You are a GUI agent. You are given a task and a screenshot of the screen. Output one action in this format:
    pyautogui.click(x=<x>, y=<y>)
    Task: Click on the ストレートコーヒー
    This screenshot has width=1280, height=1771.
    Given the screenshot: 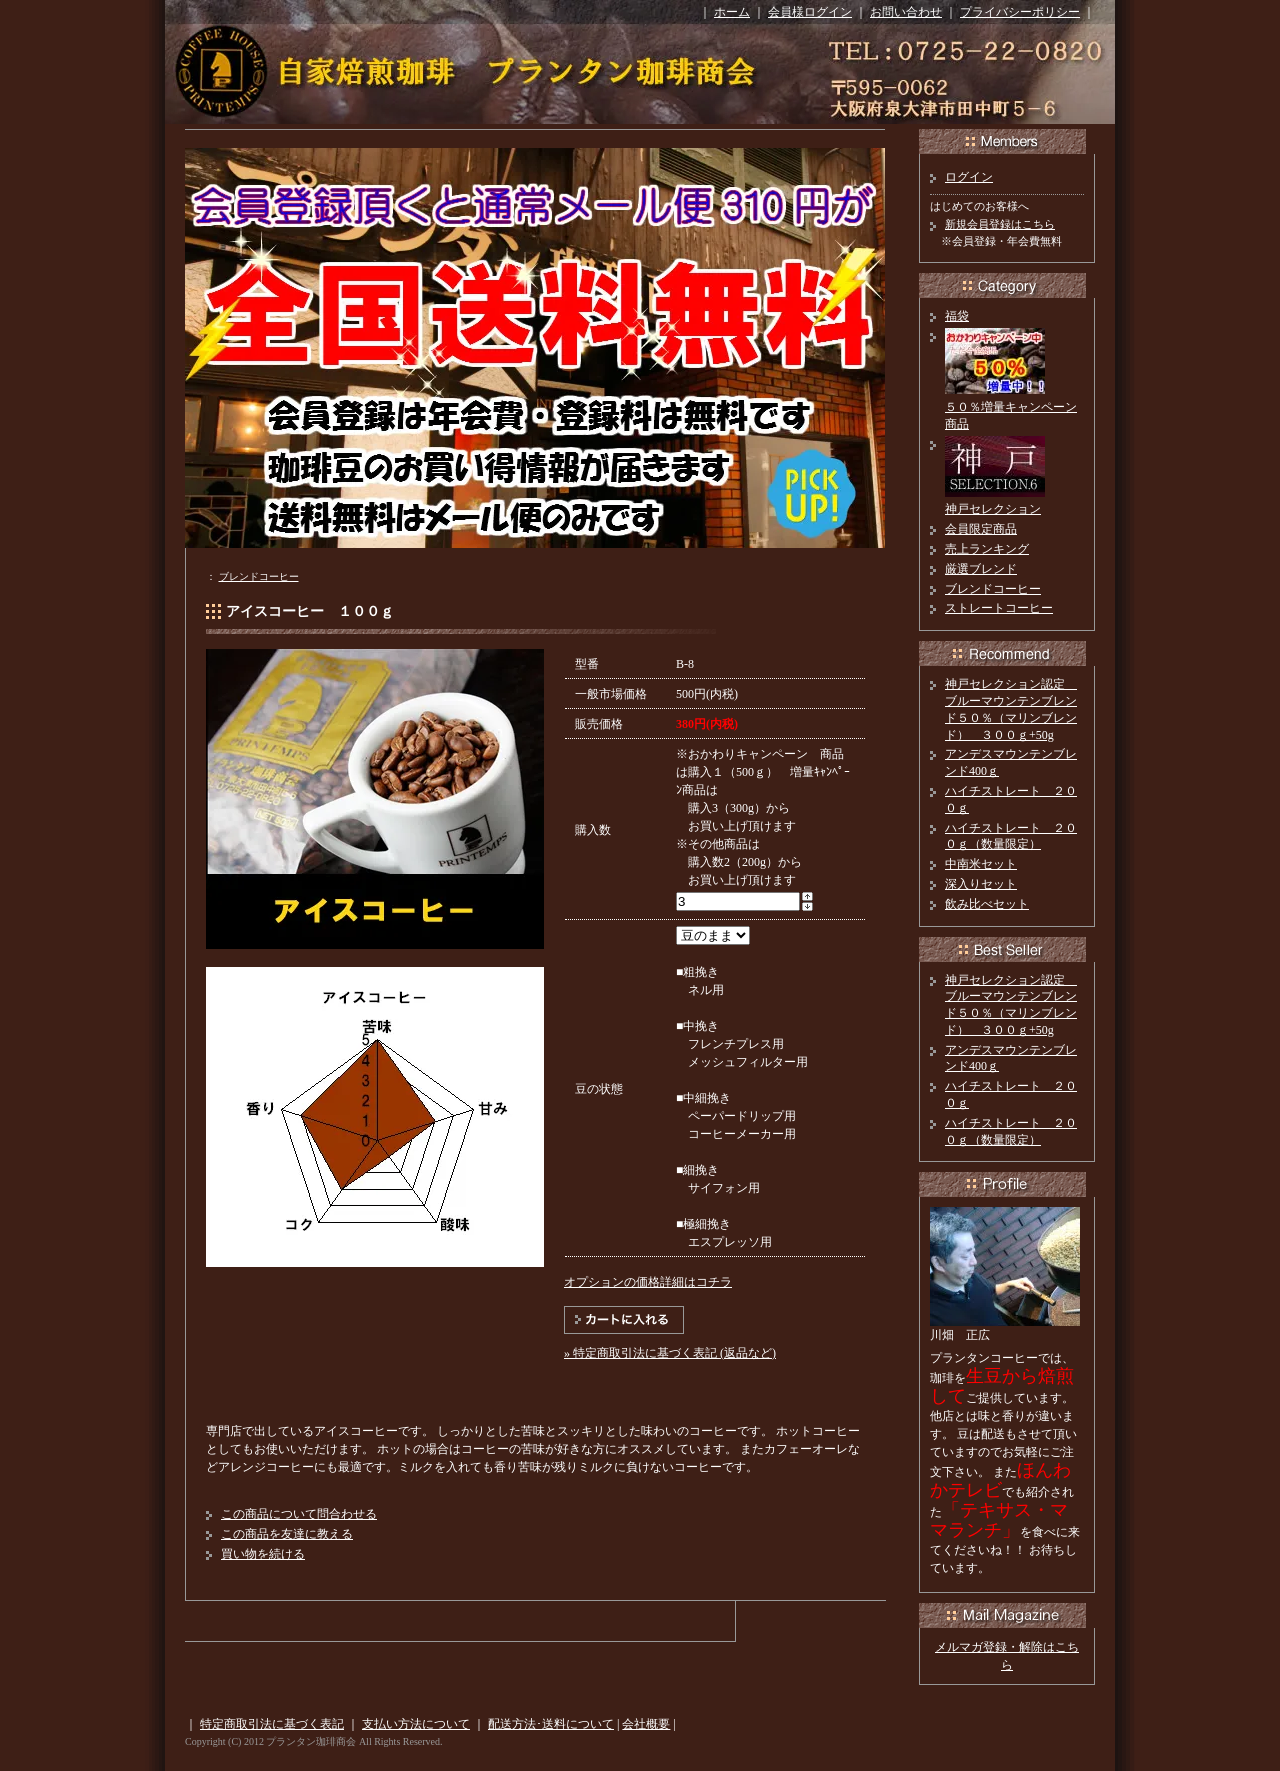 What is the action you would take?
    pyautogui.click(x=999, y=608)
    